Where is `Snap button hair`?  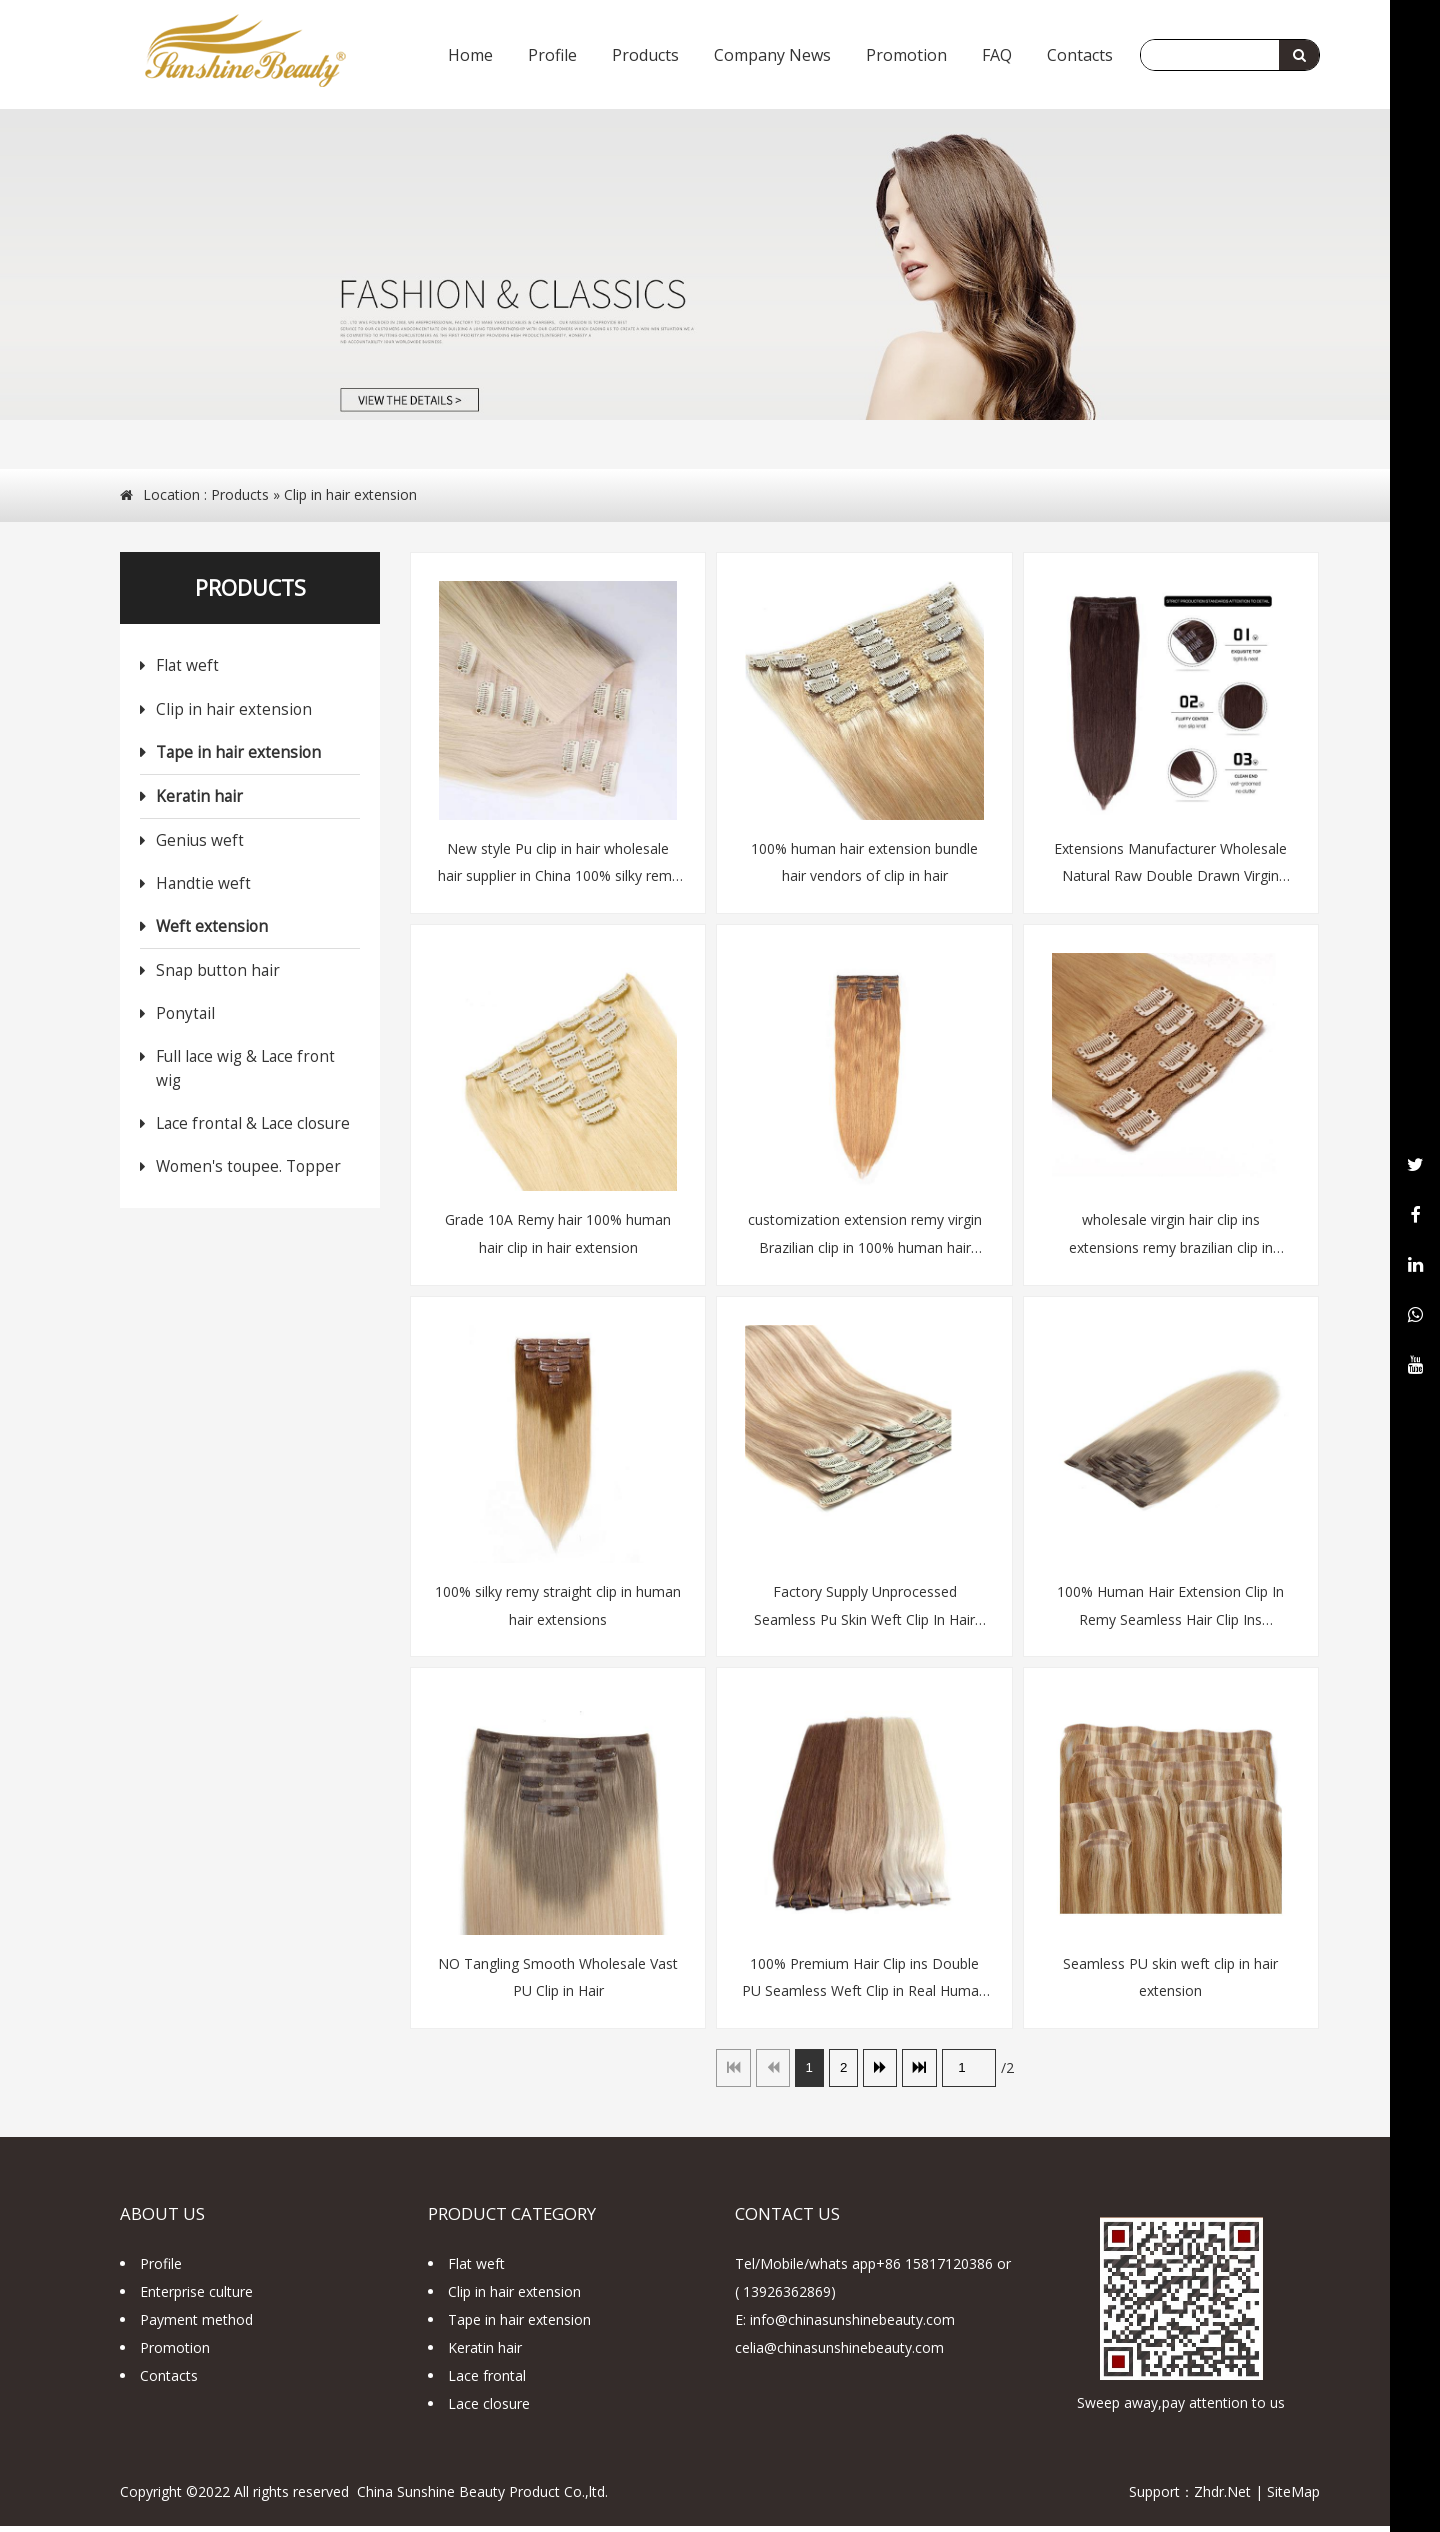 Snap button hair is located at coordinates (218, 973).